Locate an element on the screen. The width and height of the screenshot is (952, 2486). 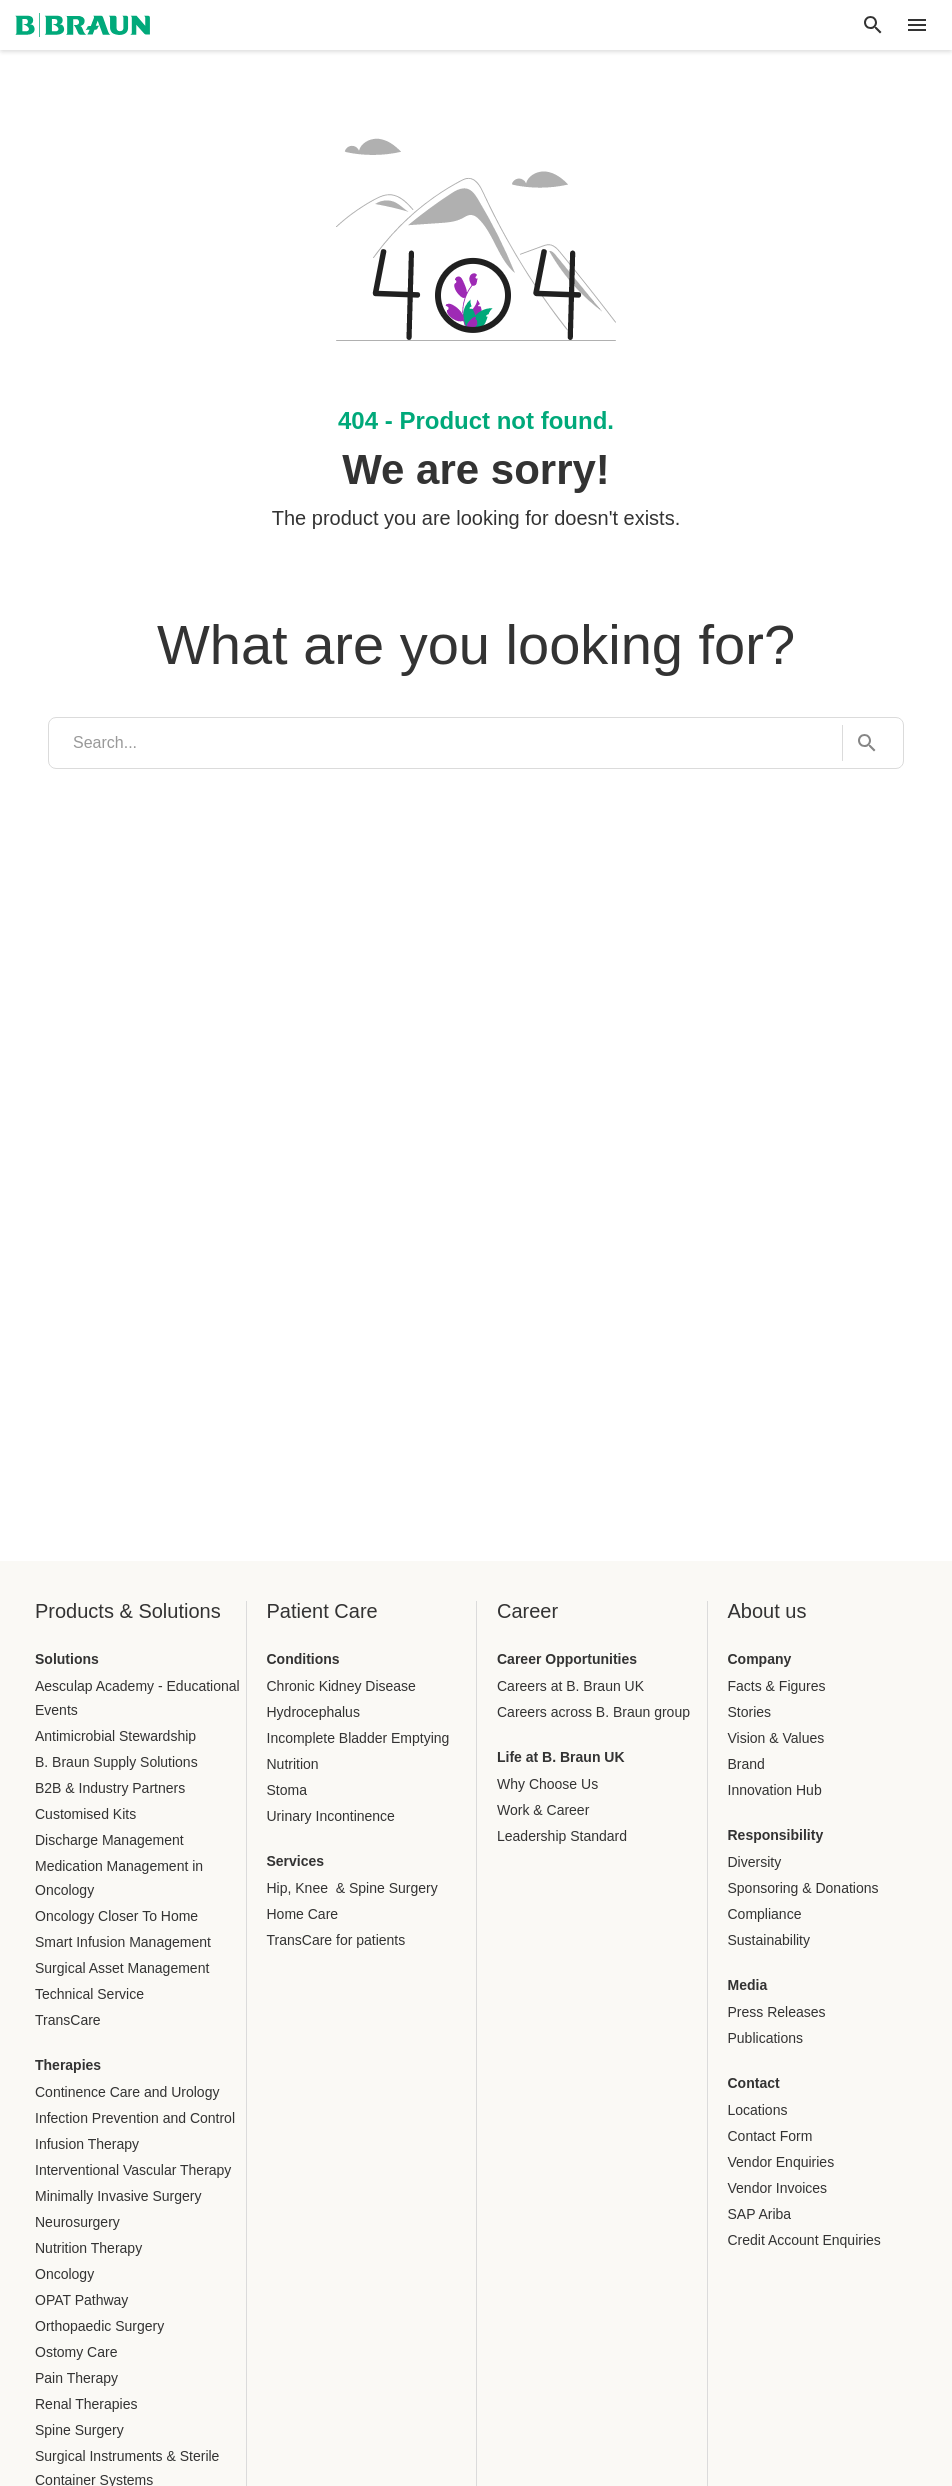
Solutions is located at coordinates (67, 1659).